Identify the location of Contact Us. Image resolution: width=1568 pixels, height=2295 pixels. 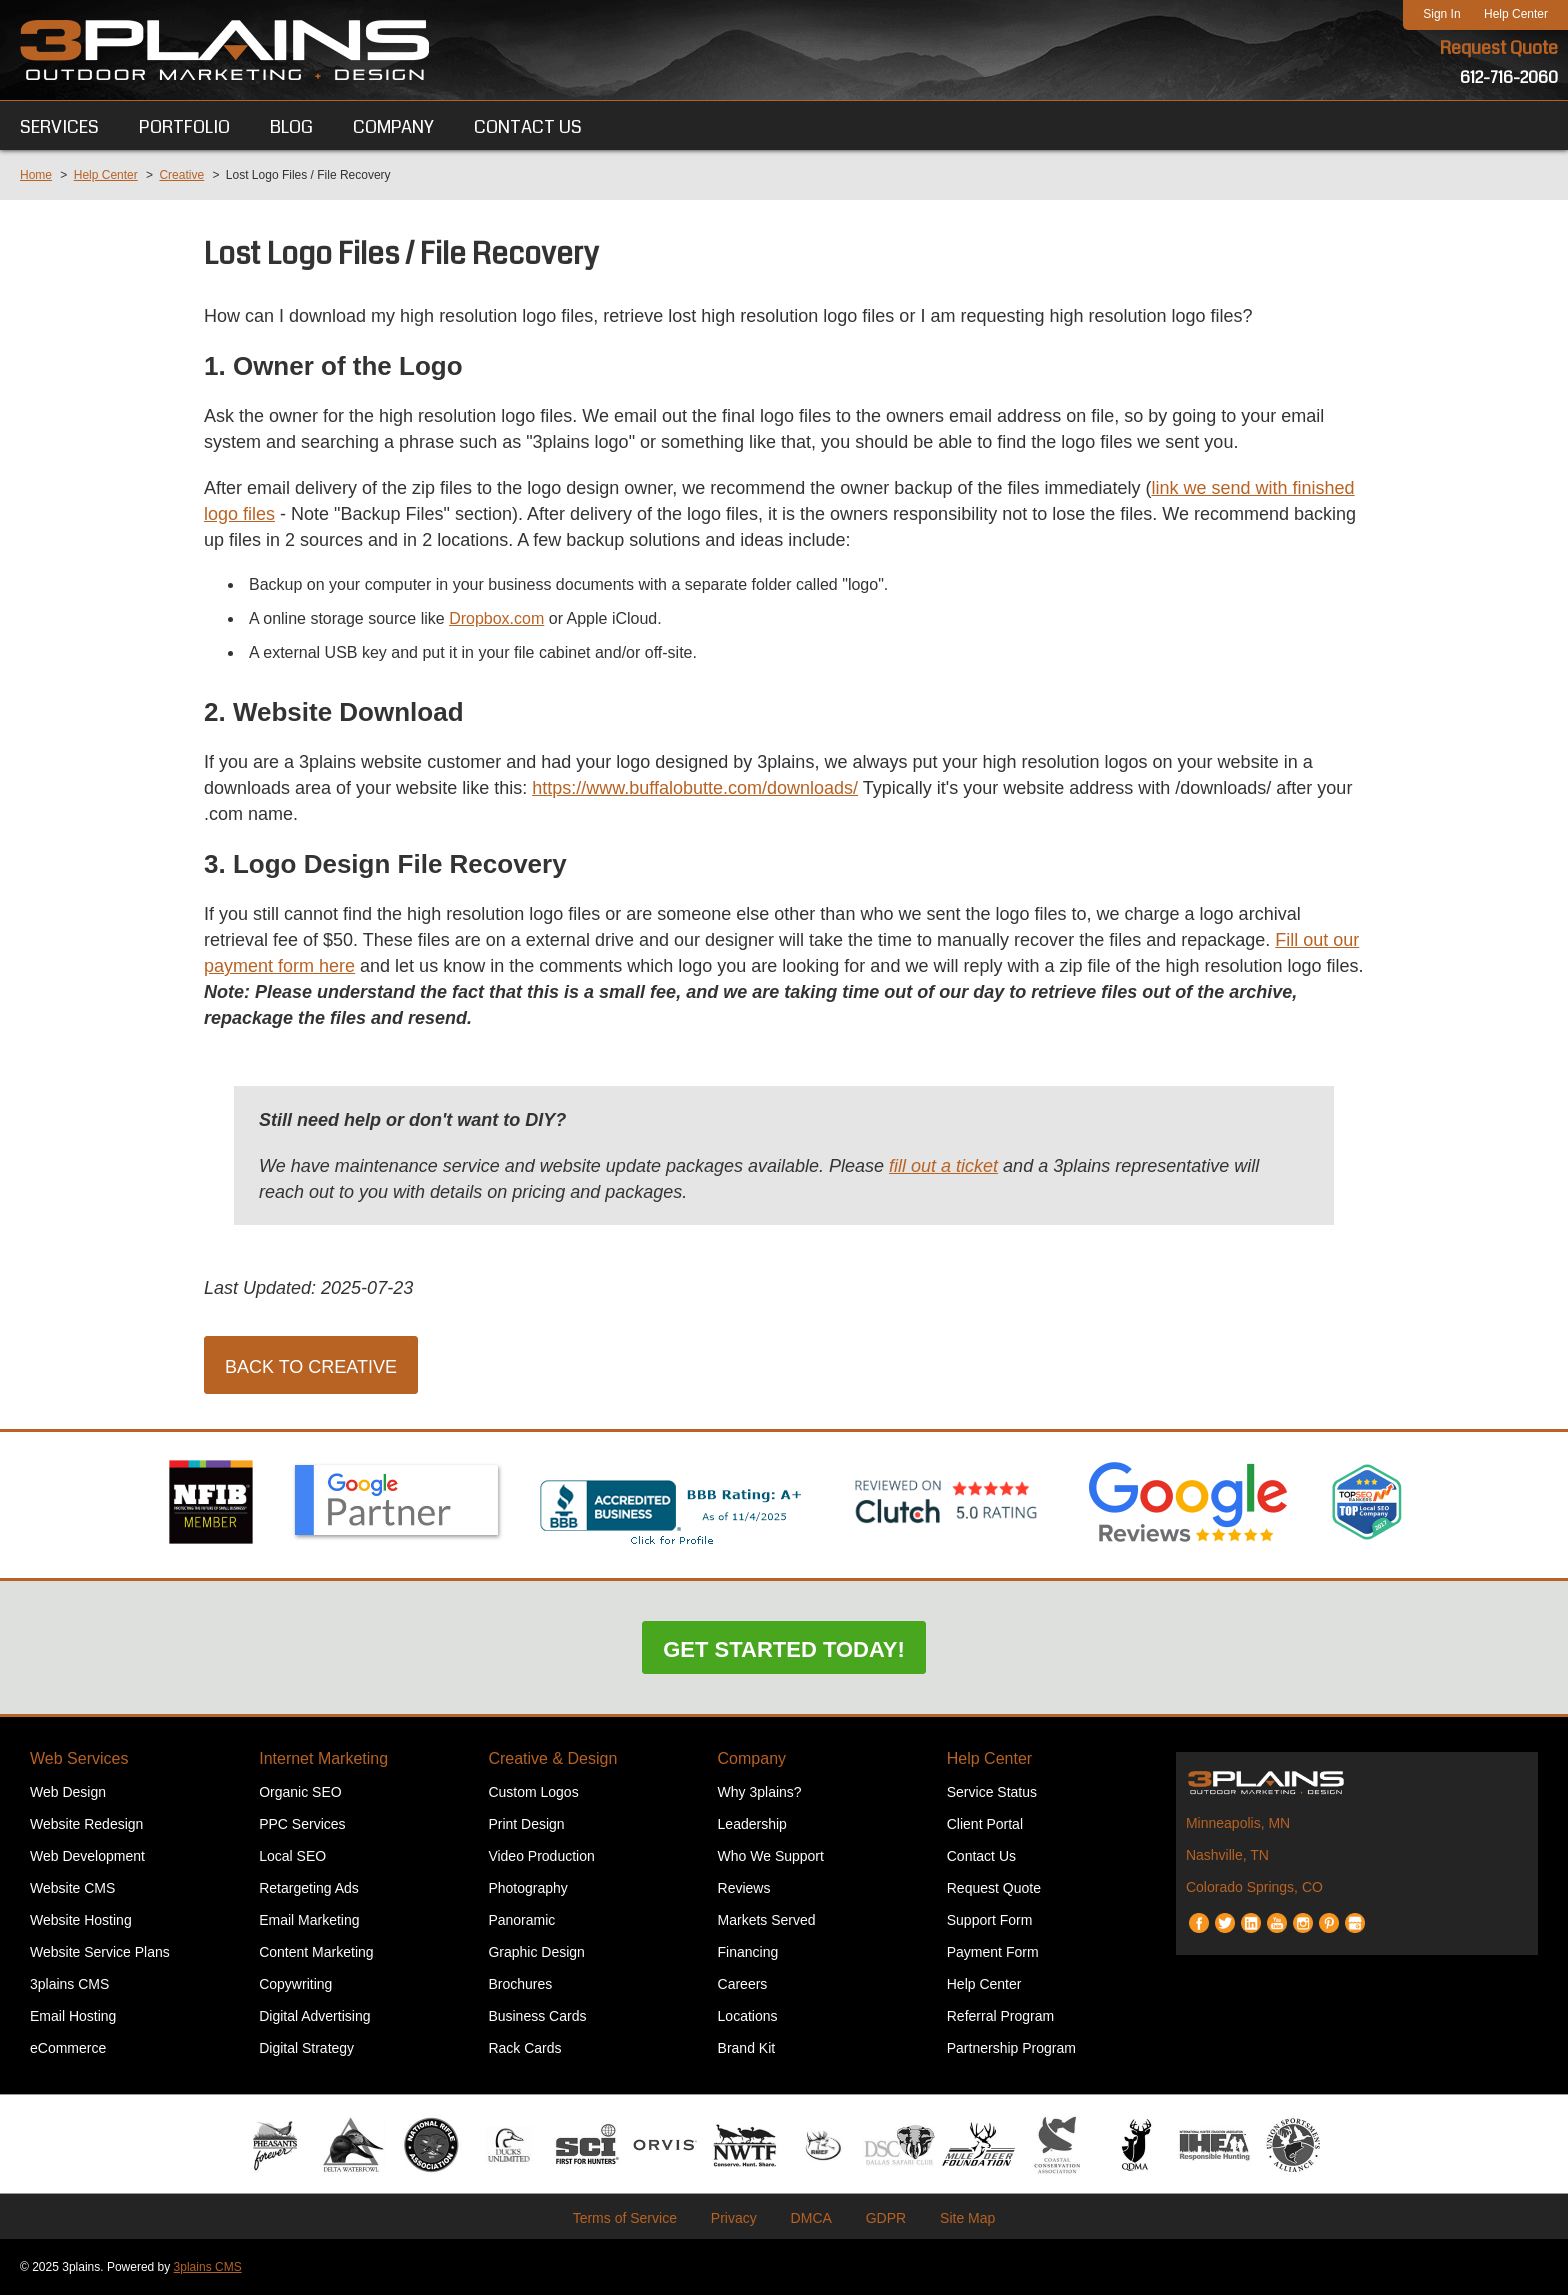
(981, 1856).